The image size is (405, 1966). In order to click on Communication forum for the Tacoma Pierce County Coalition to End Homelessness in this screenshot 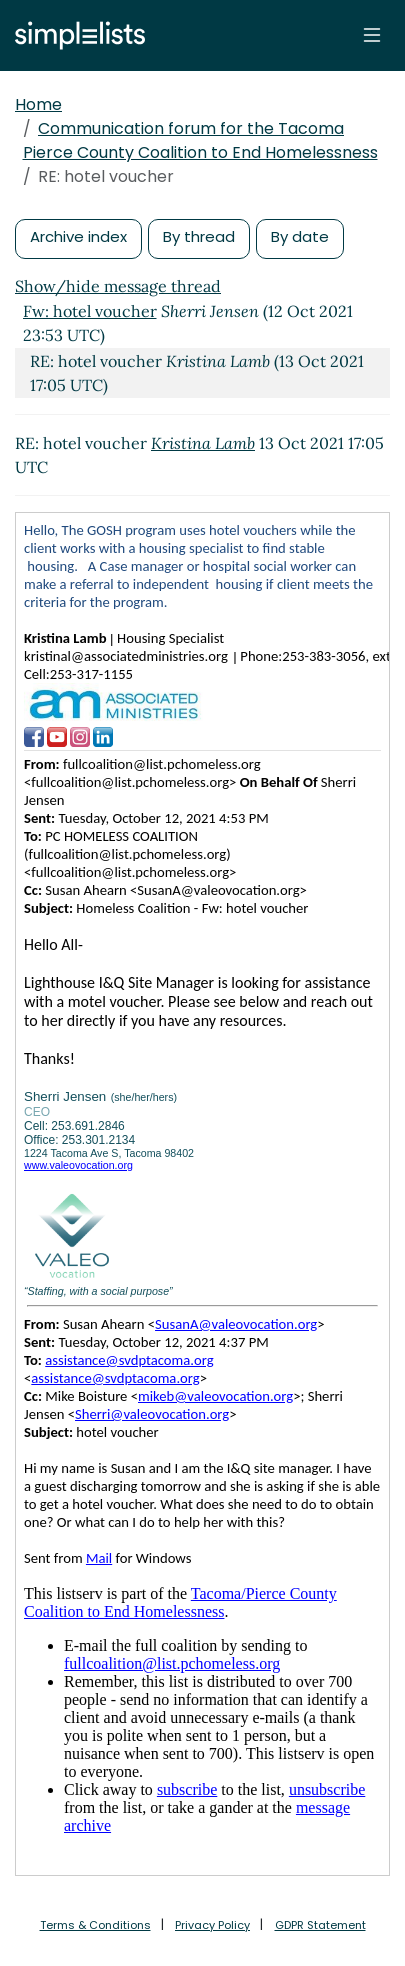, I will do `click(200, 140)`.